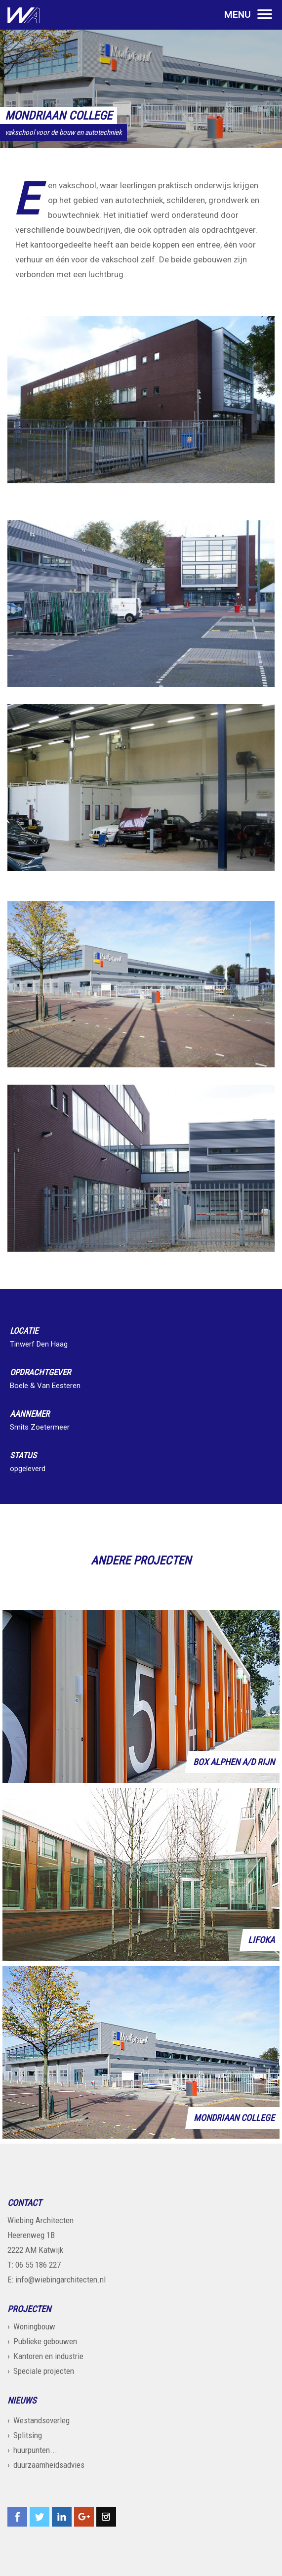 The image size is (282, 2576). What do you see at coordinates (45, 2341) in the screenshot?
I see `Publieke gebouwen` at bounding box center [45, 2341].